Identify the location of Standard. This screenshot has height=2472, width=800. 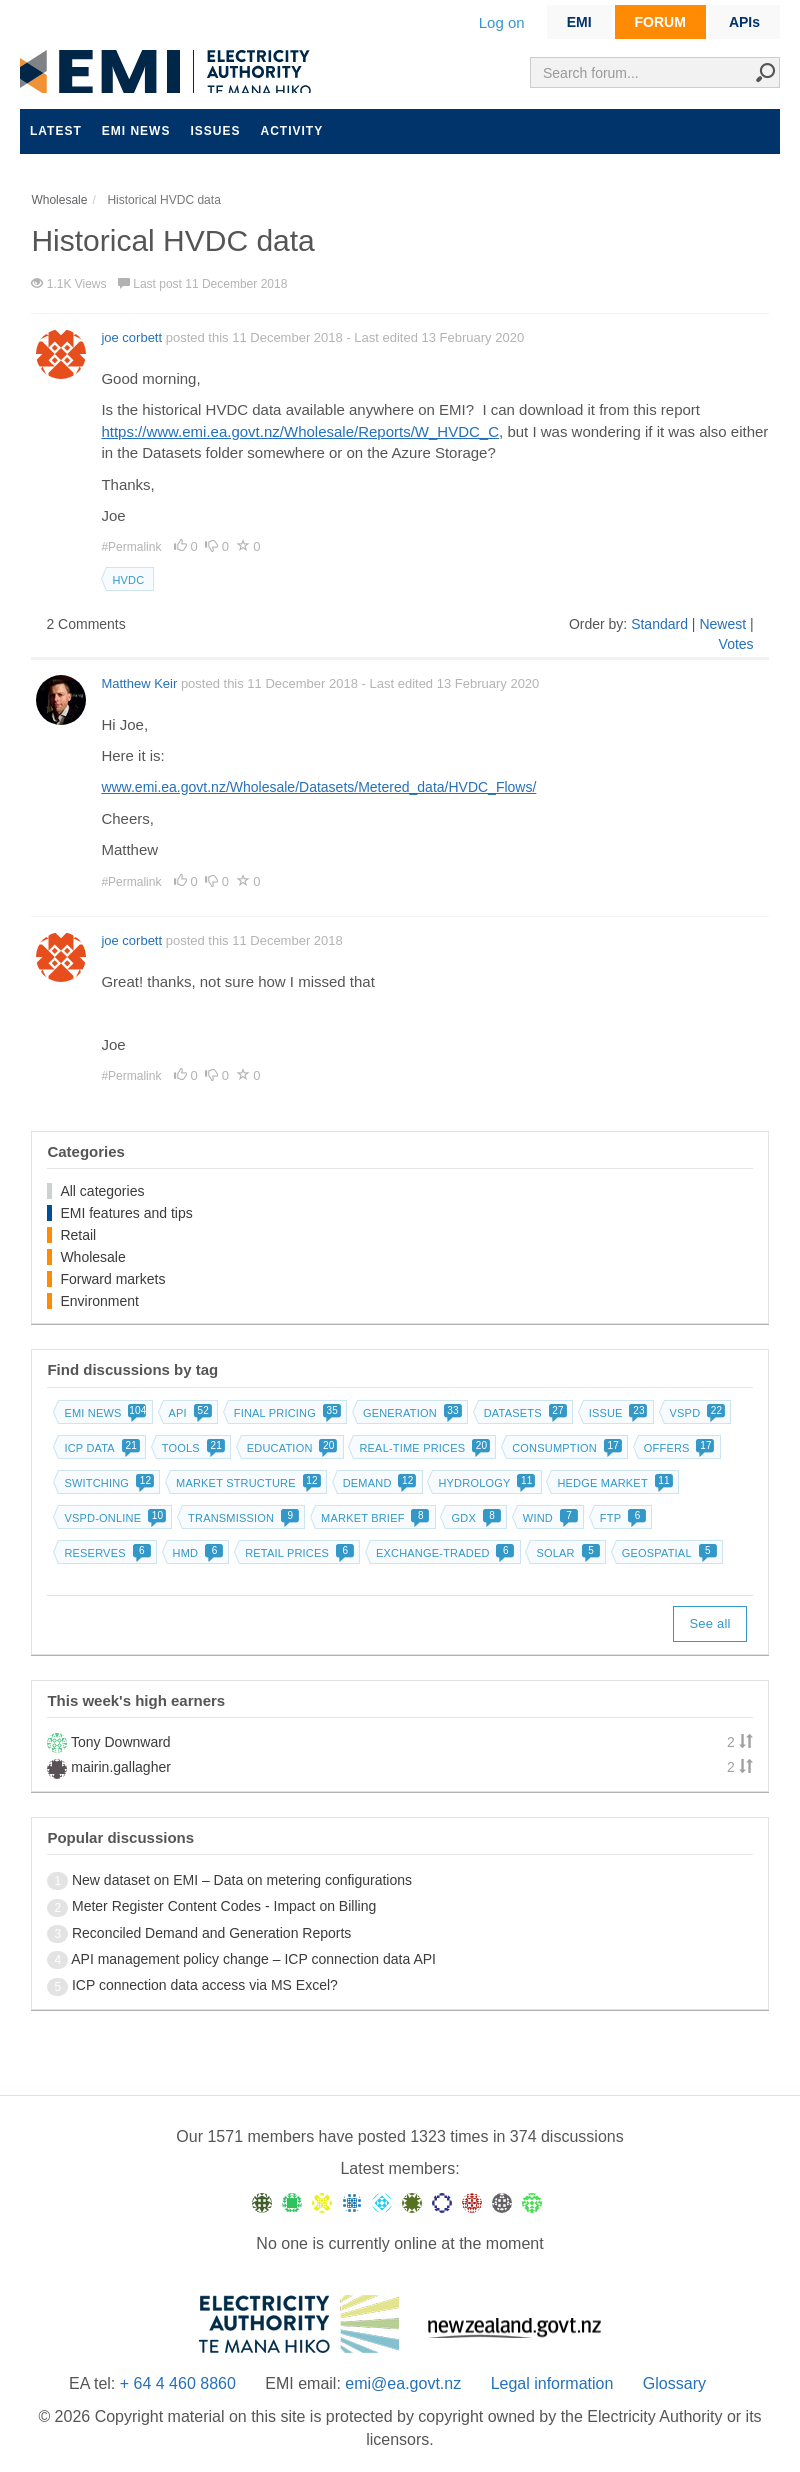
(659, 624).